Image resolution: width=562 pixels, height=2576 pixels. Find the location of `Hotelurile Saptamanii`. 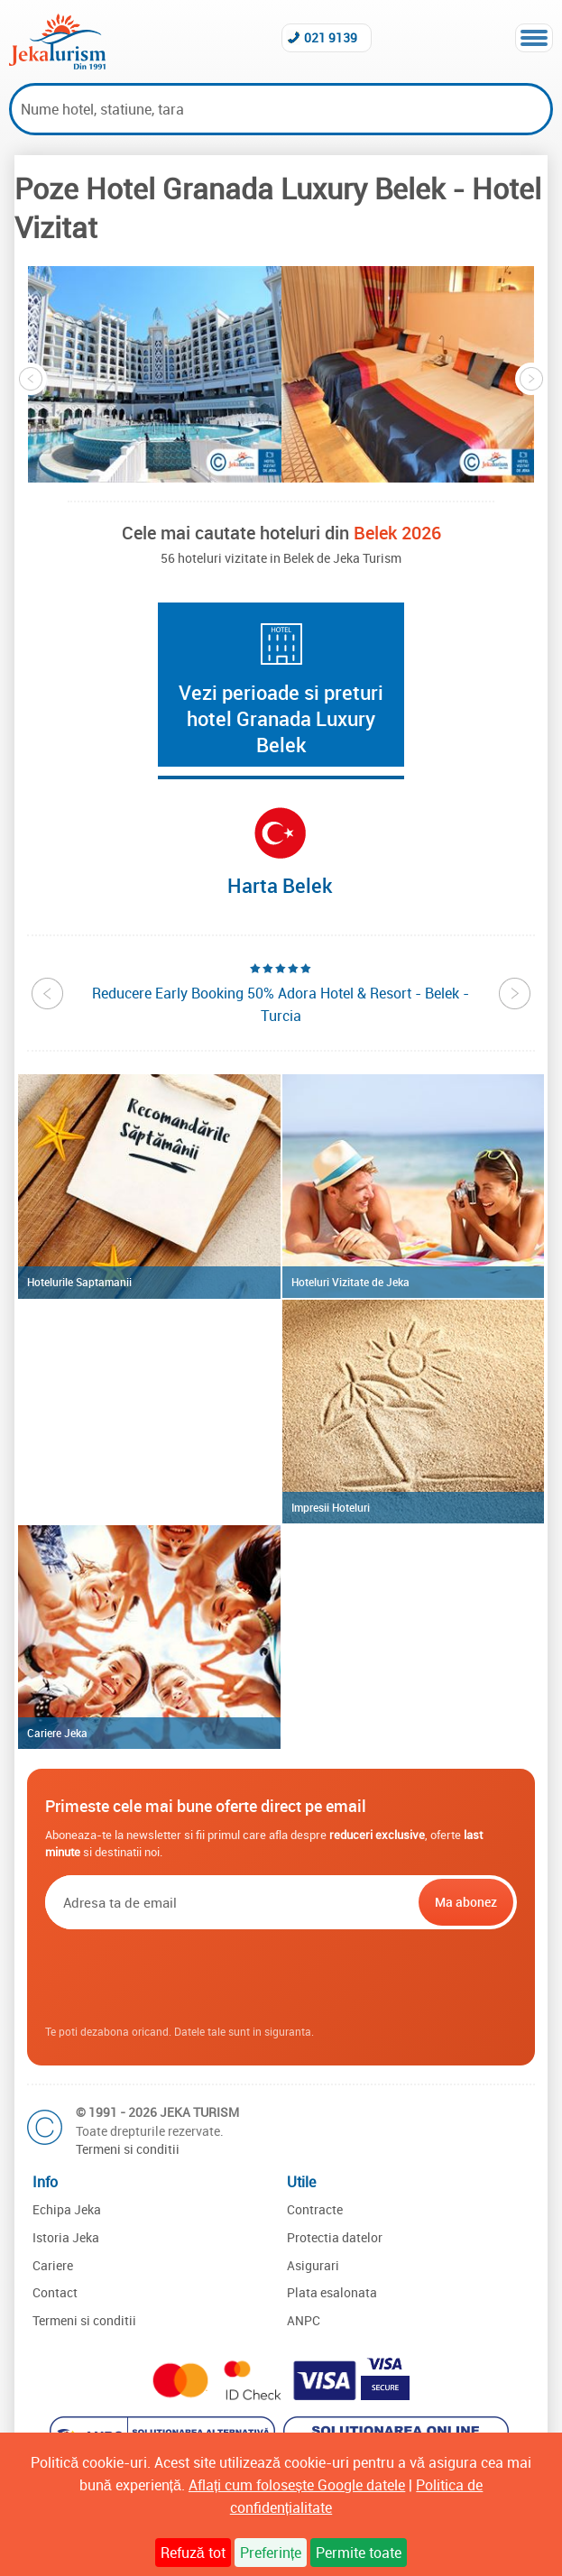

Hotelurile Saptamanii is located at coordinates (79, 1281).